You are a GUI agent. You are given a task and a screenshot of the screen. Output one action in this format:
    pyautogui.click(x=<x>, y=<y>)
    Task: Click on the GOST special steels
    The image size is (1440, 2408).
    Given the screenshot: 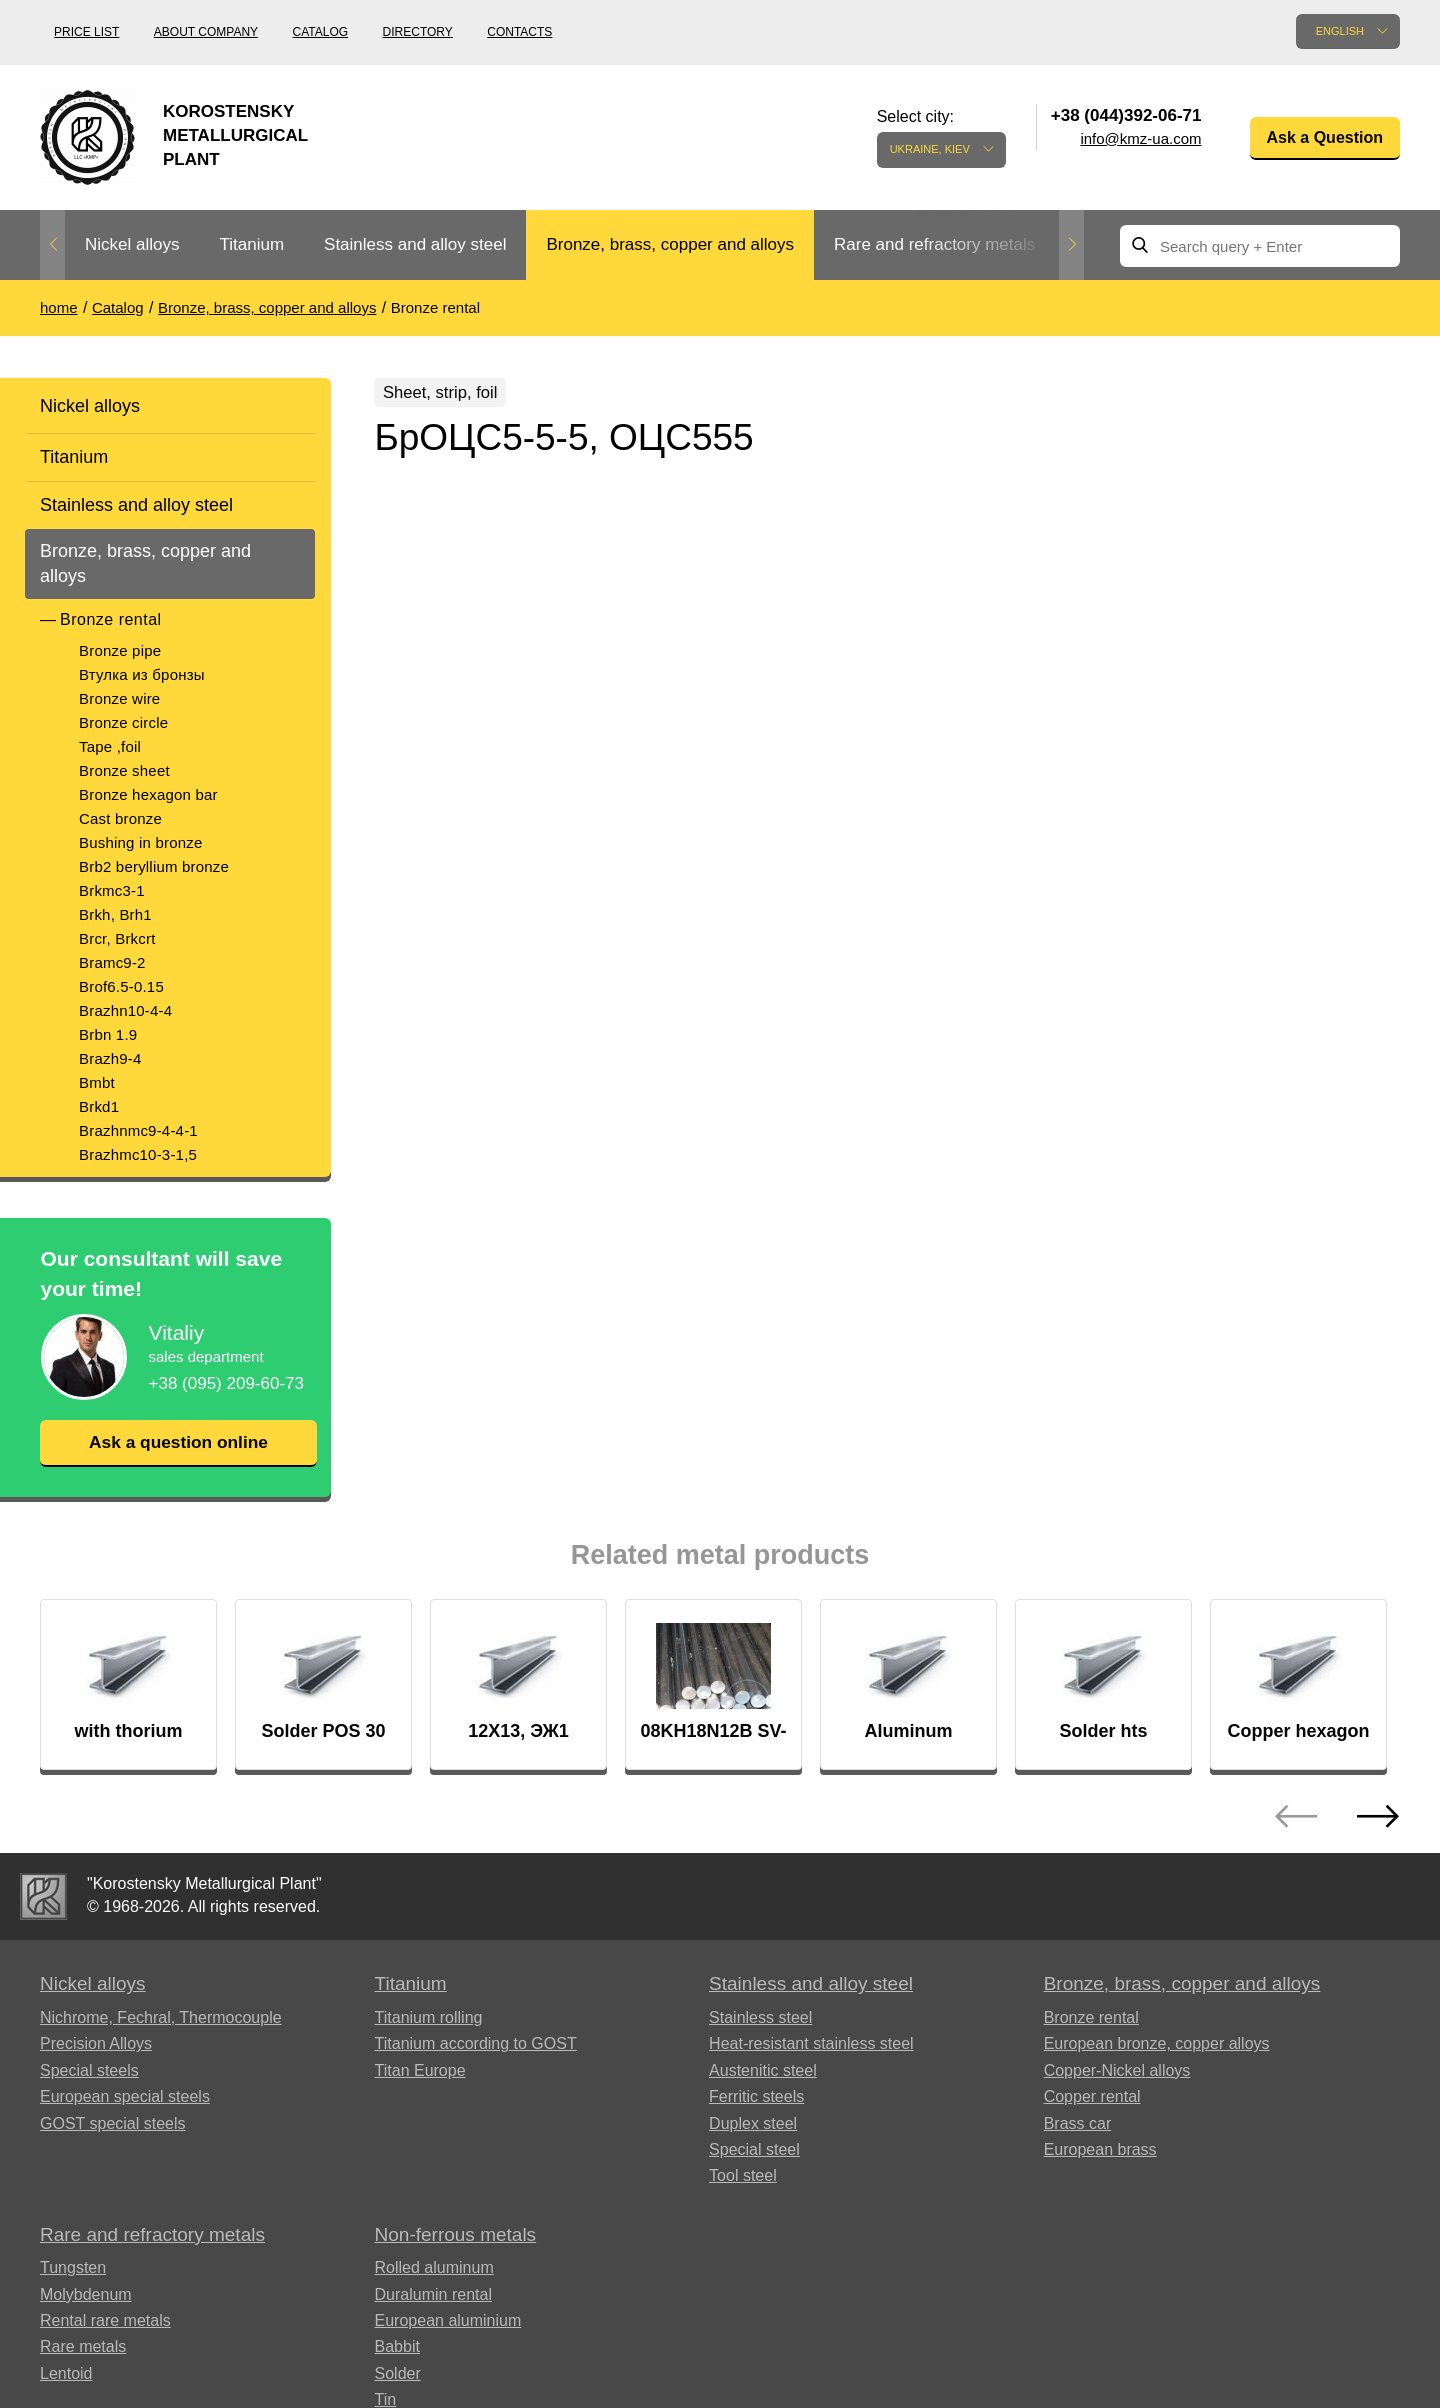 What is the action you would take?
    pyautogui.click(x=113, y=2124)
    